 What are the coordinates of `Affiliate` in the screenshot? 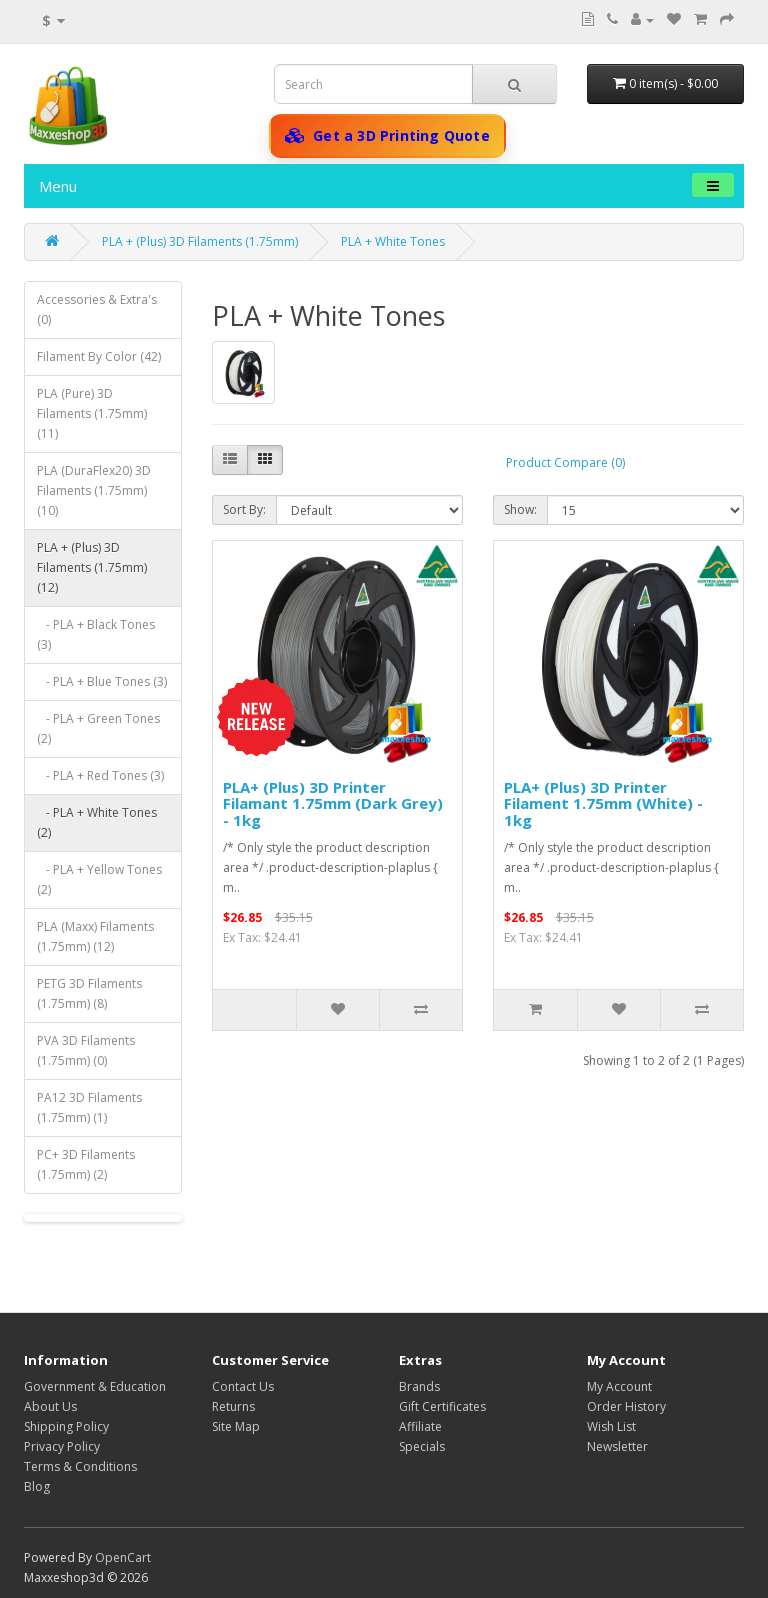 It's located at (420, 1426).